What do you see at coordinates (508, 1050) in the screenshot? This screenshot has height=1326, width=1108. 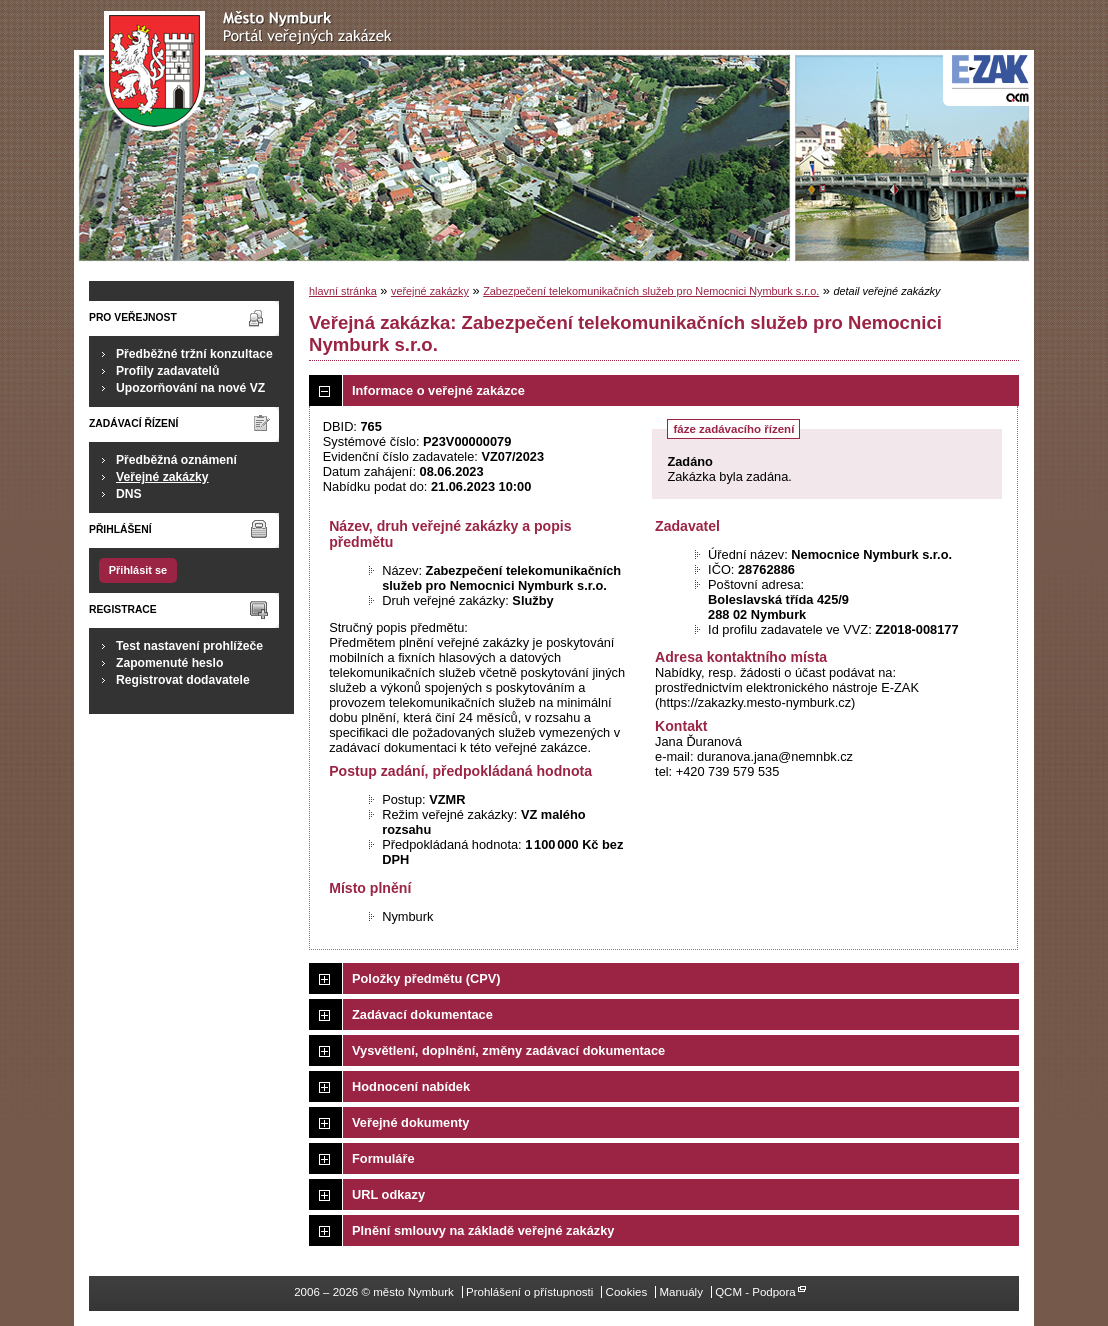 I see `Vysvětlení, doplnění, změny zadávací dokumentace` at bounding box center [508, 1050].